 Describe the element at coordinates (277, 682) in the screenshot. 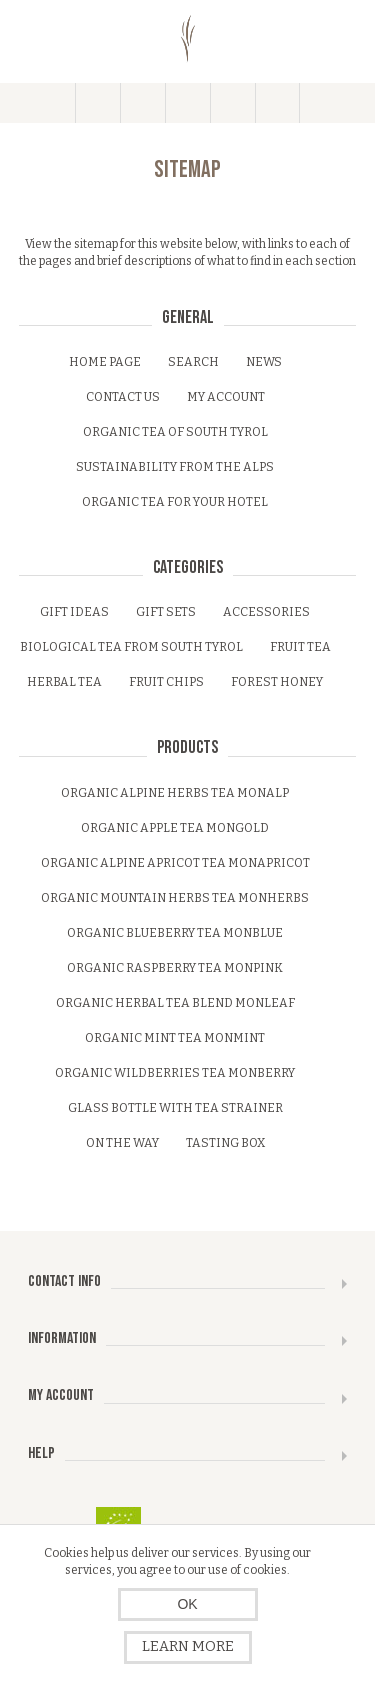

I see `Forest honey` at that location.